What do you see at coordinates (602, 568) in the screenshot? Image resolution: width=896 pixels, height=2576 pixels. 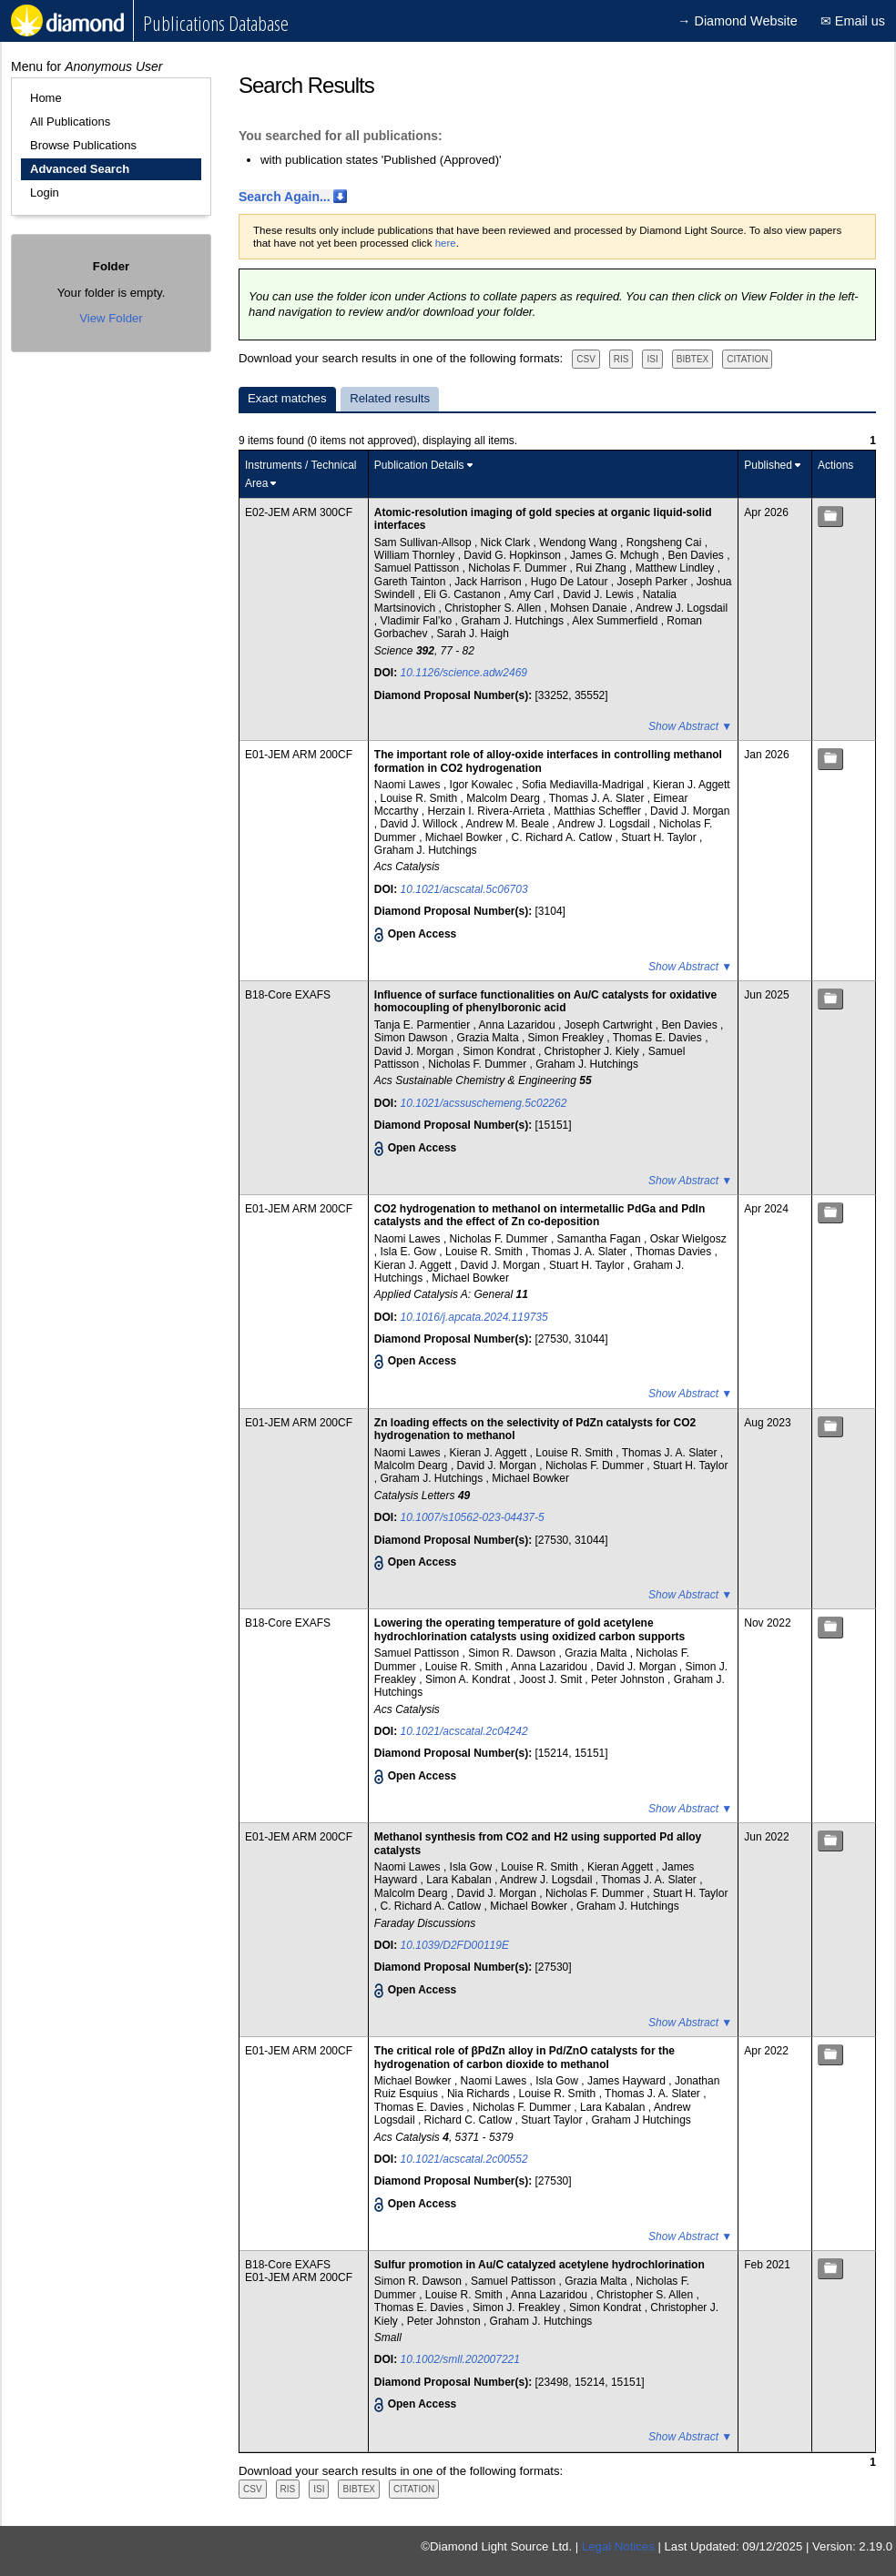 I see `Rui Zhang` at bounding box center [602, 568].